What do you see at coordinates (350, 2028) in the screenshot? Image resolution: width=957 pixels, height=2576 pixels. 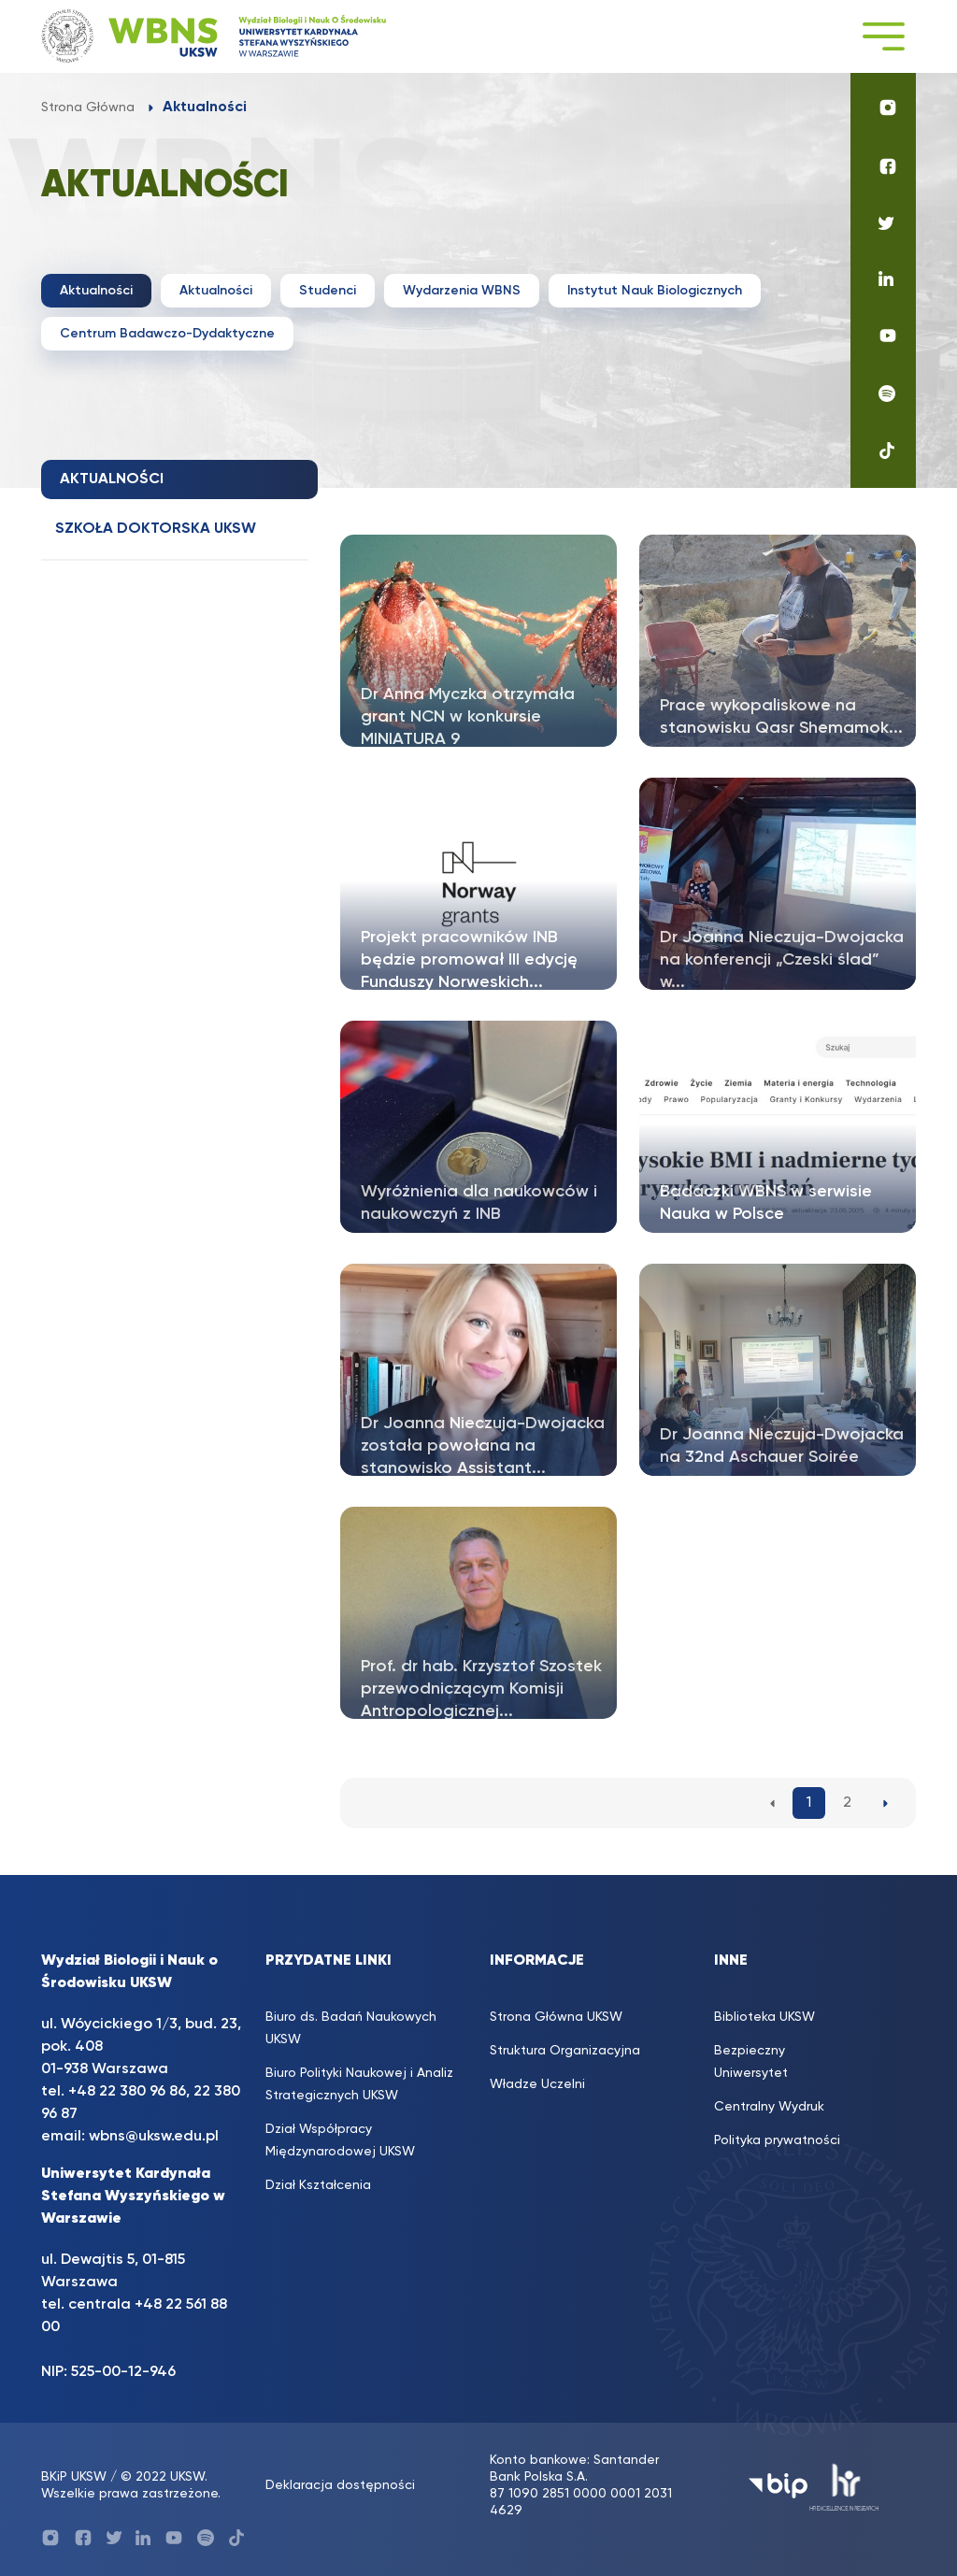 I see `Biuro ds. Badań Naukowych UKSW` at bounding box center [350, 2028].